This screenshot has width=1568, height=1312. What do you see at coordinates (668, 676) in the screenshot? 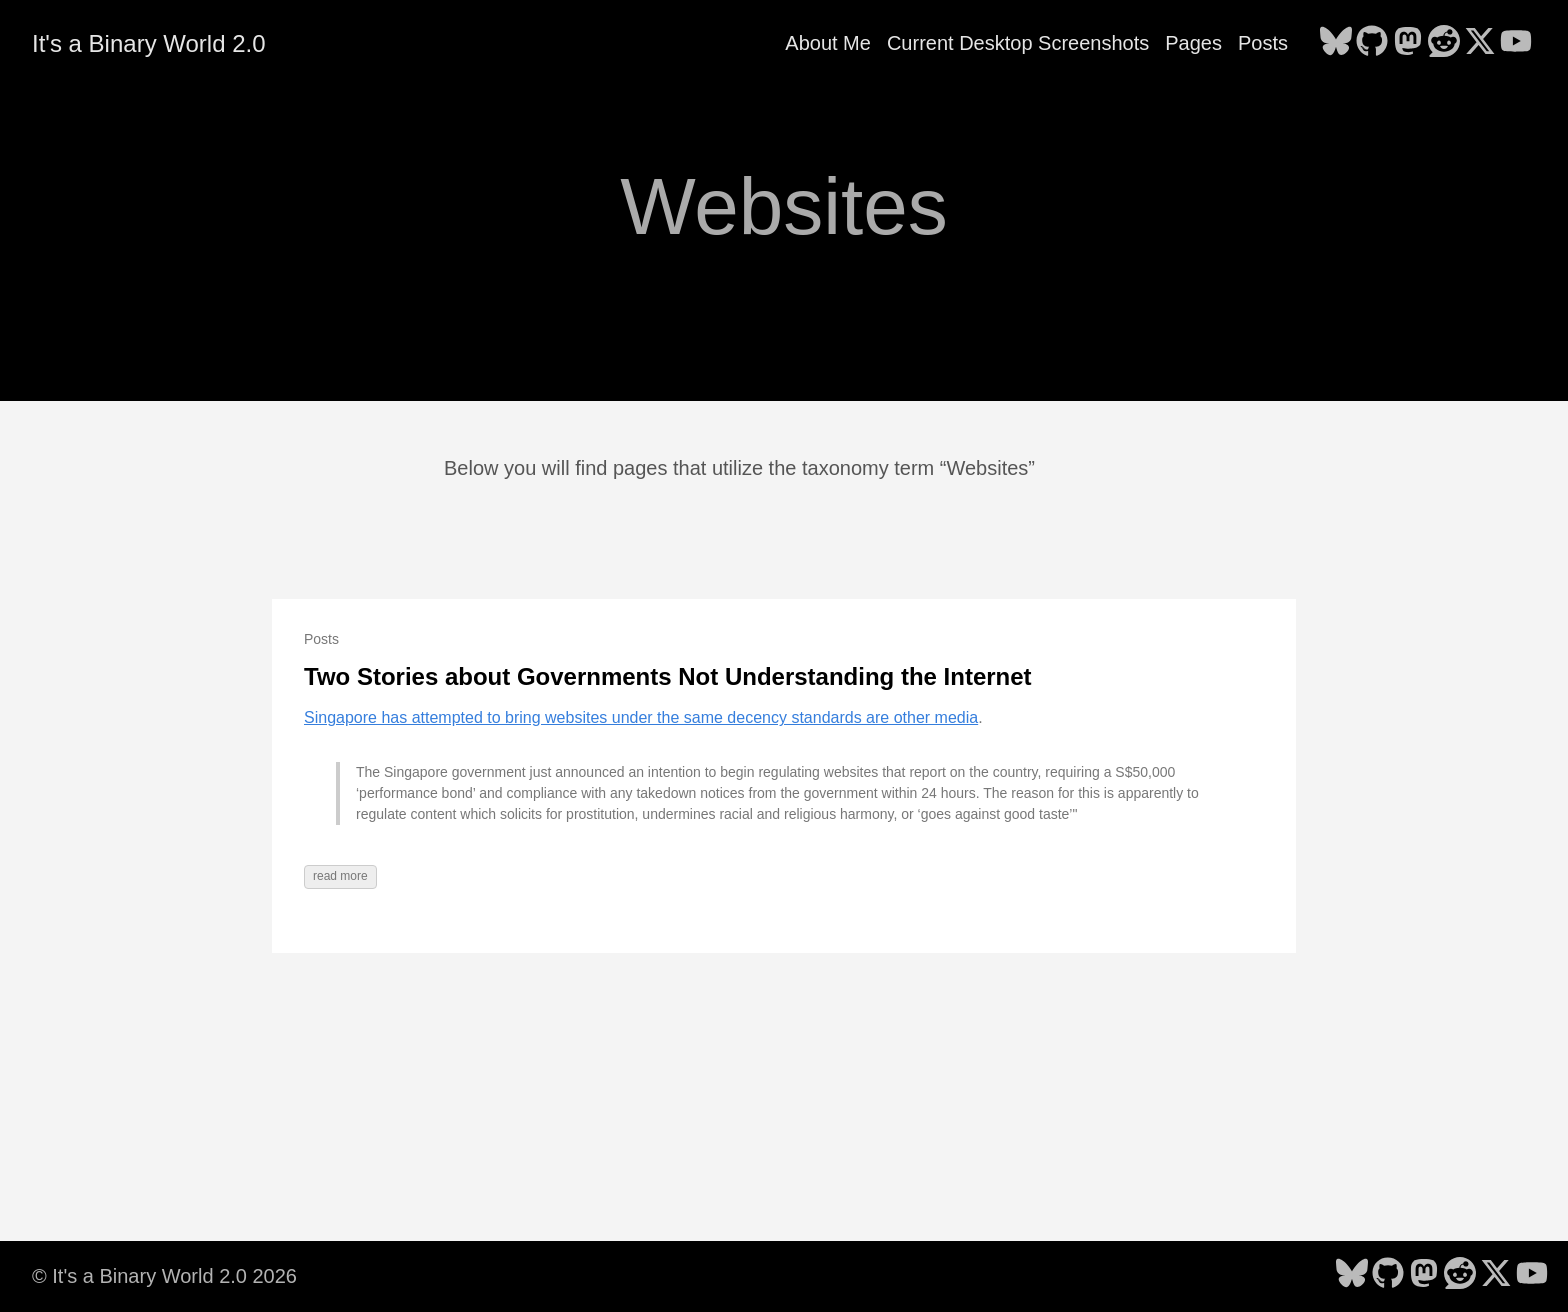
I see `Two Stories about Governments Not Understanding the Internet` at bounding box center [668, 676].